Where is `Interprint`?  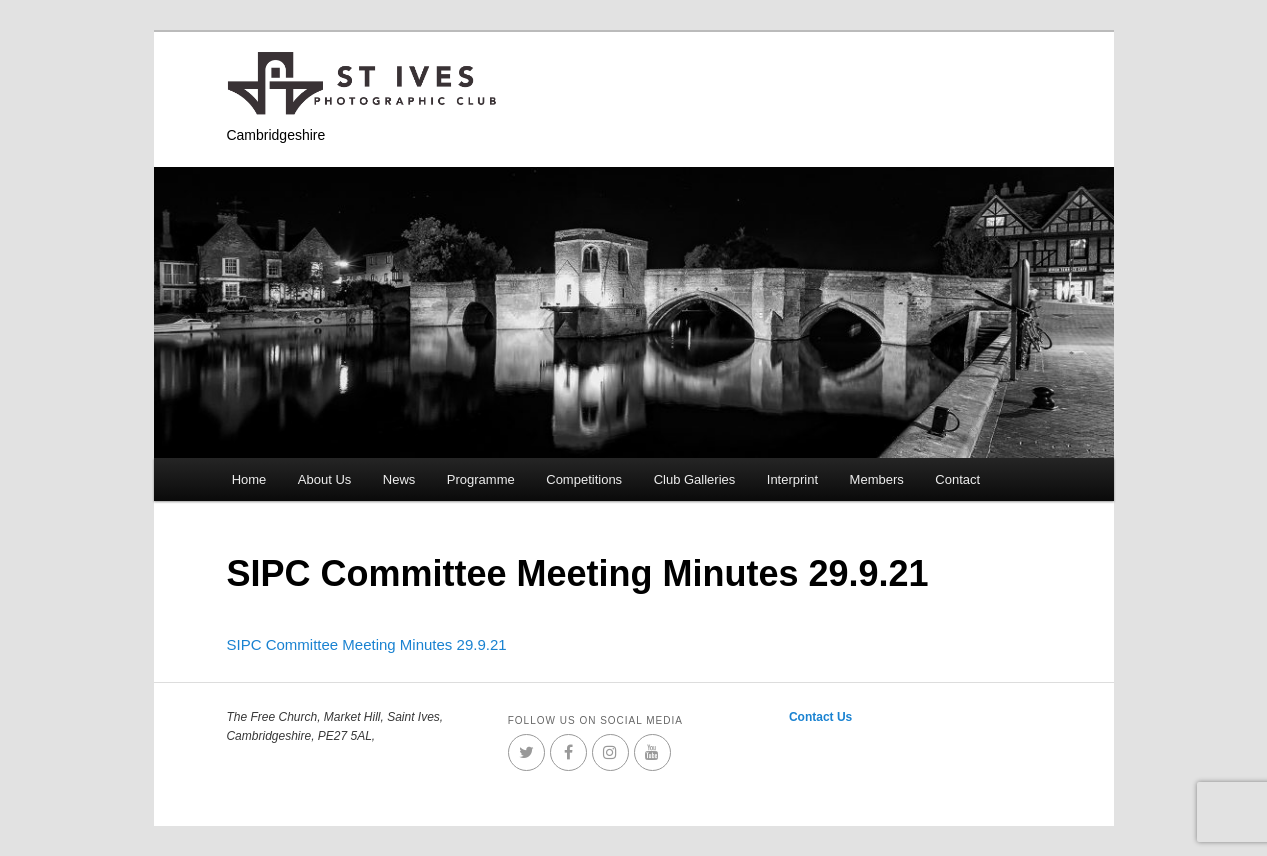 Interprint is located at coordinates (792, 479).